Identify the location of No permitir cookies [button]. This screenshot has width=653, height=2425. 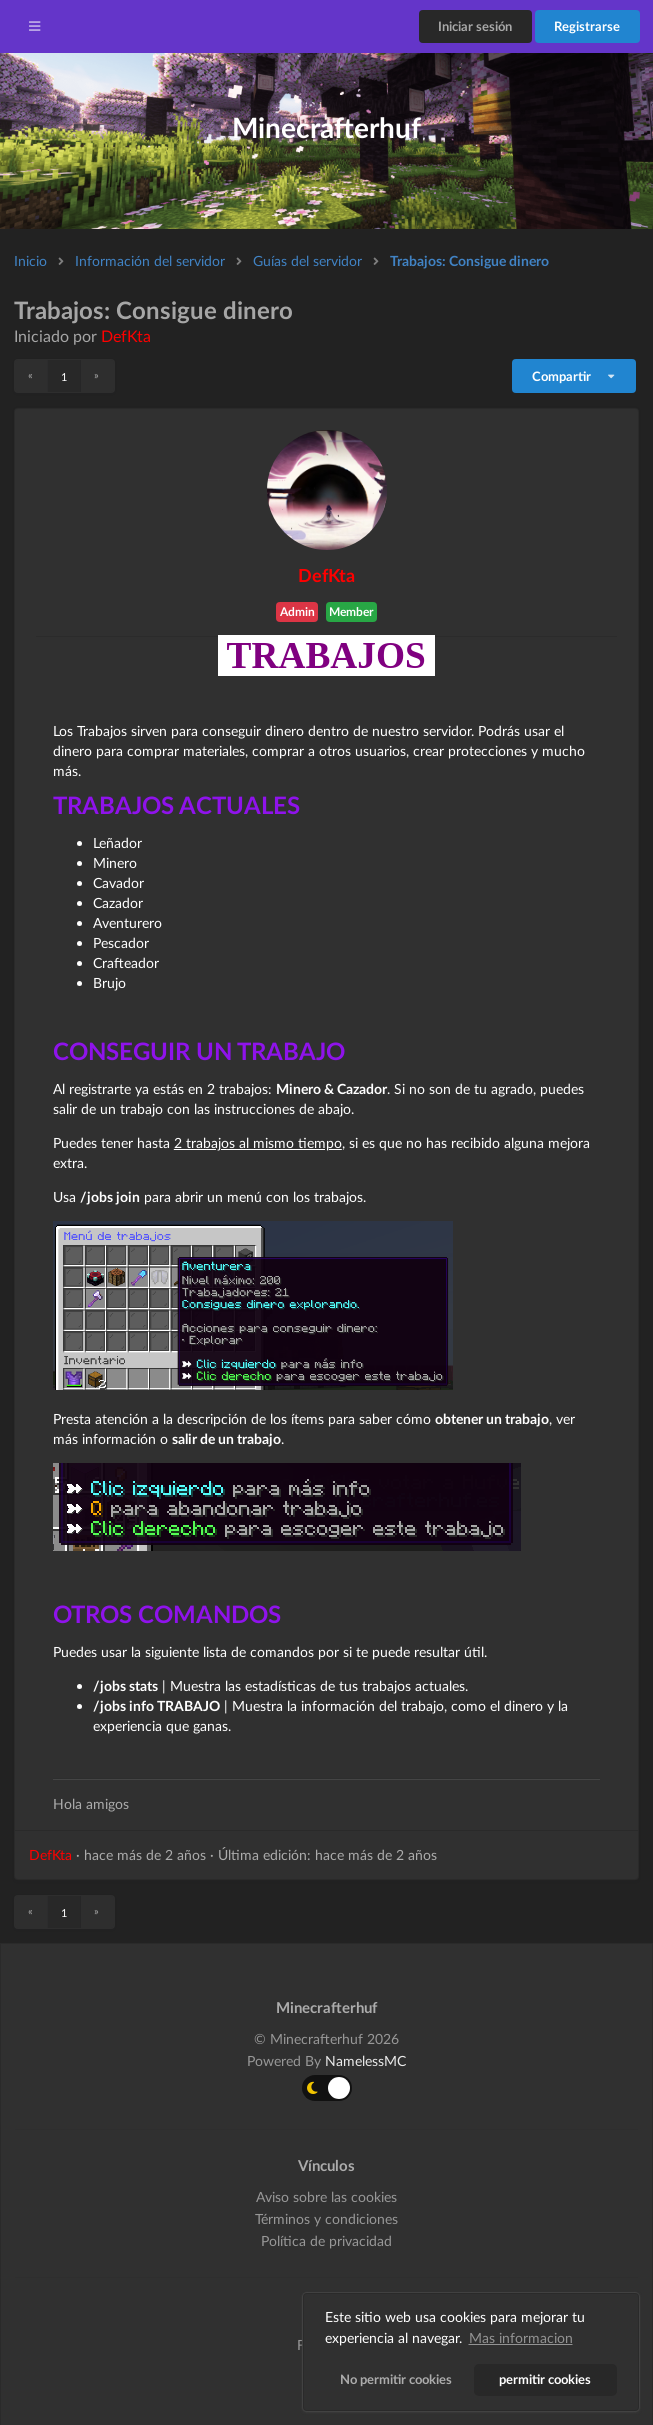
(396, 2379).